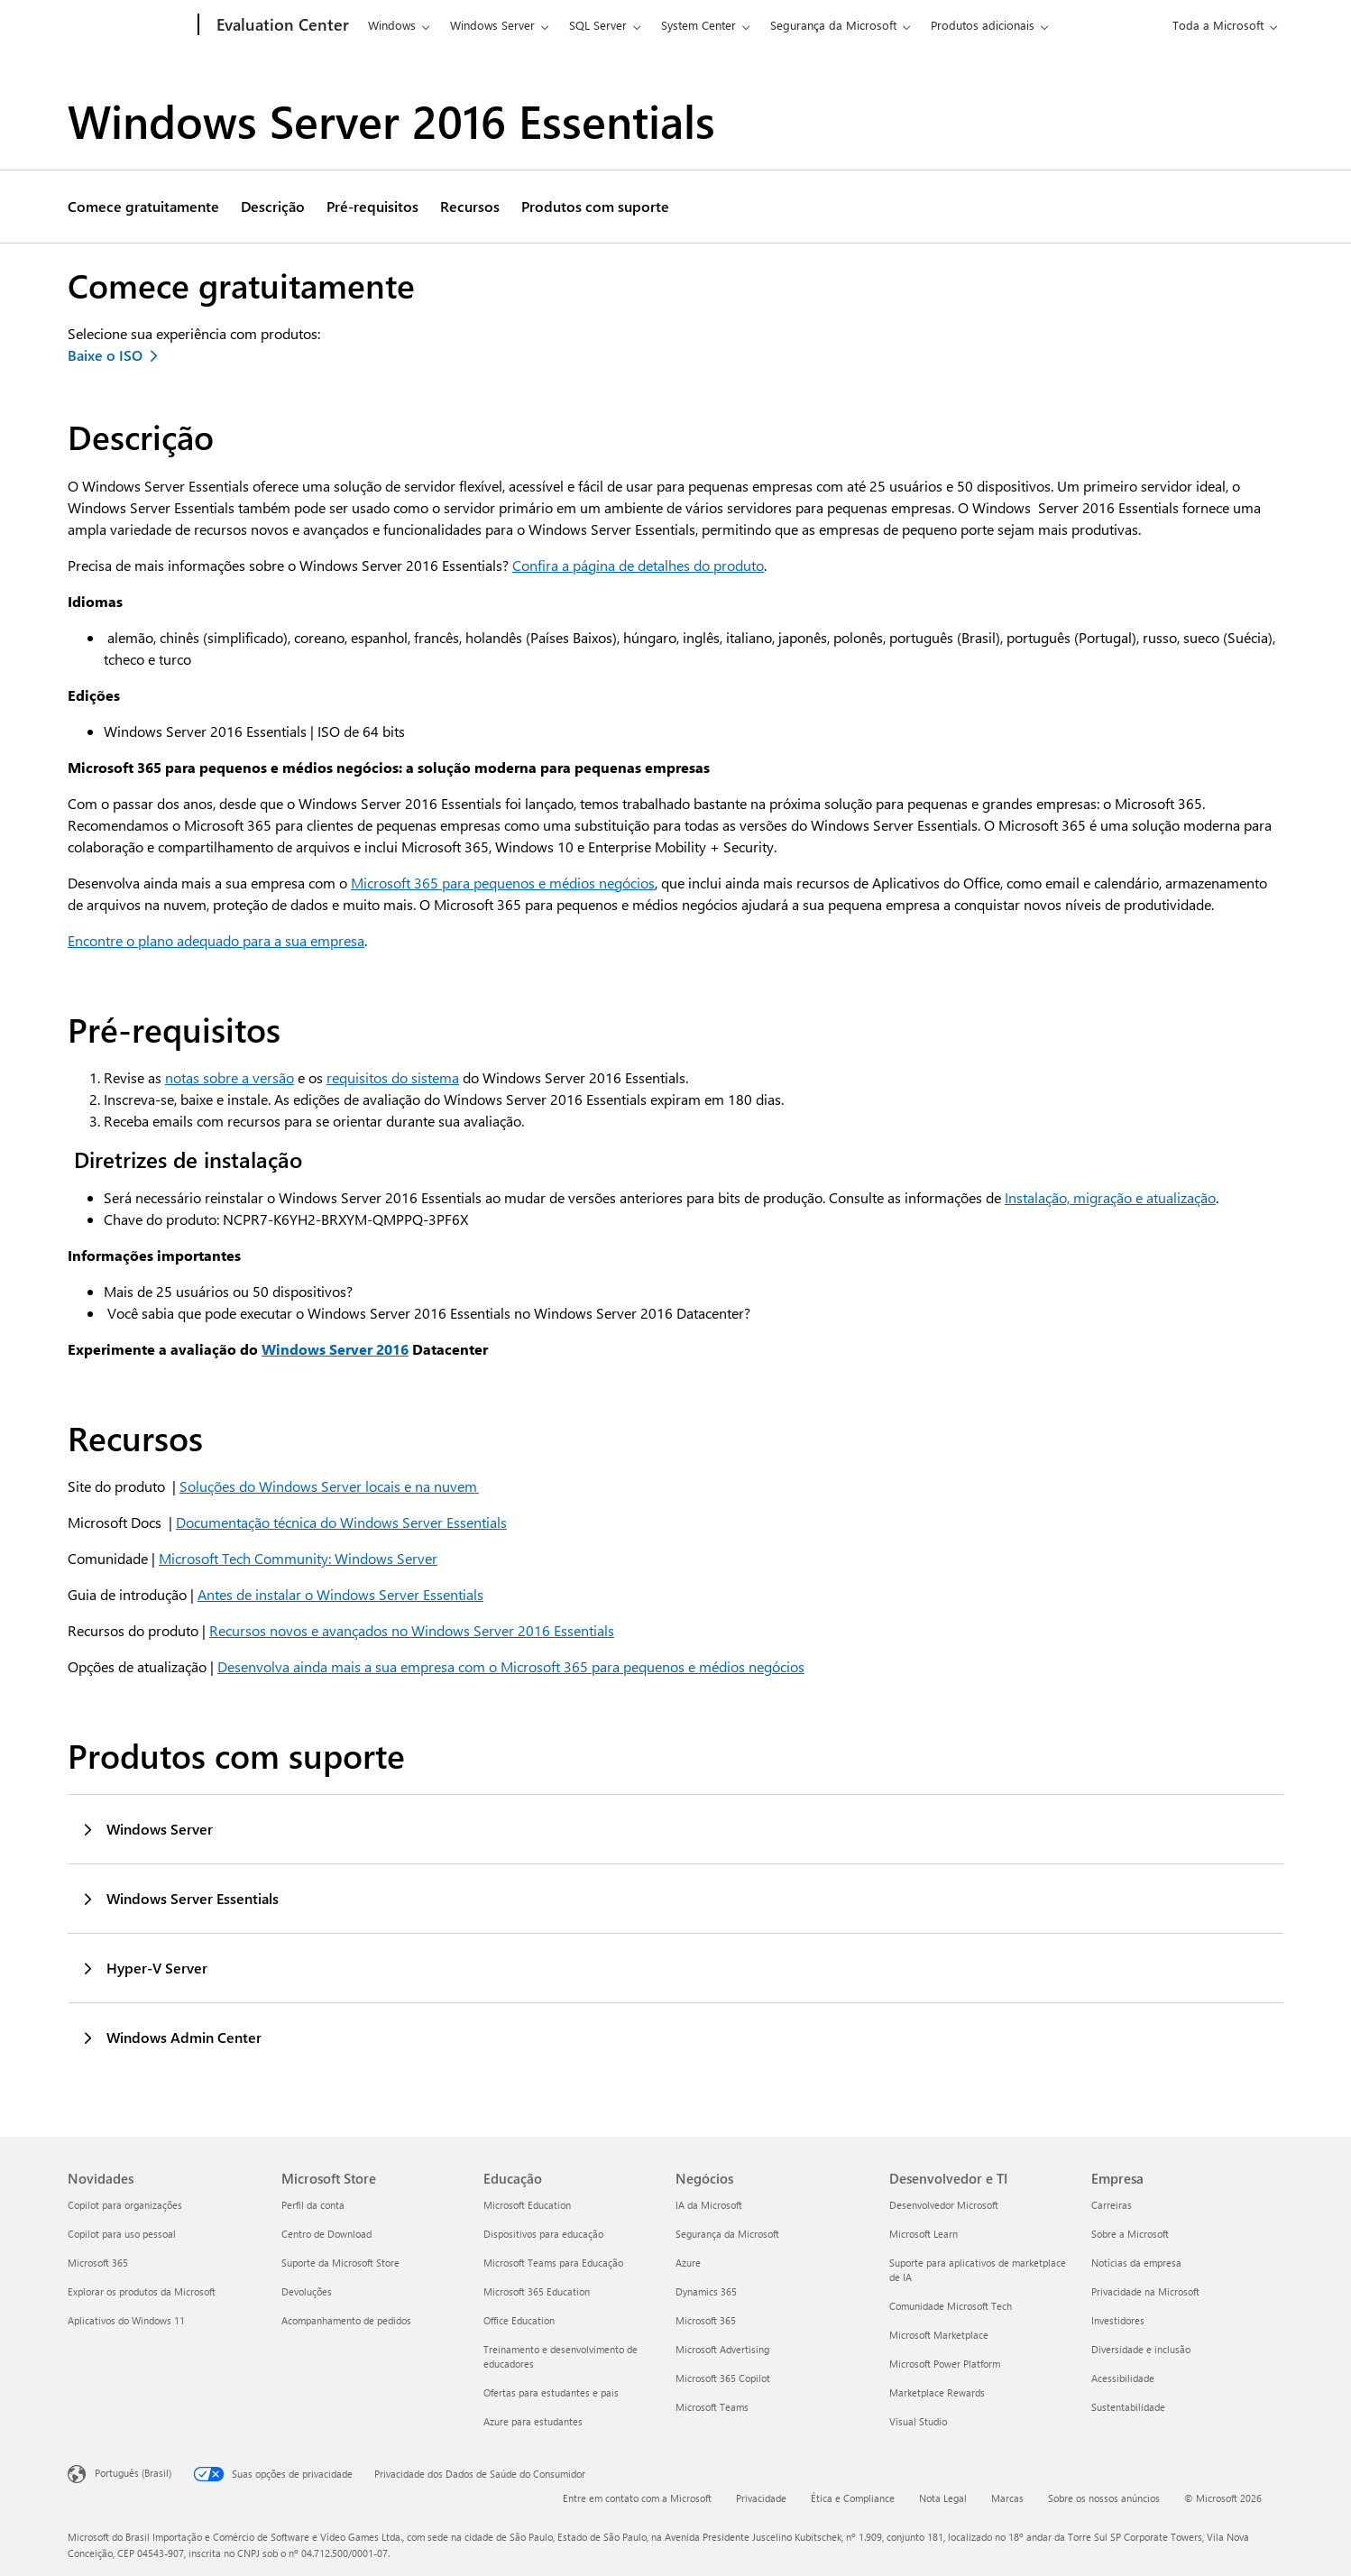 This screenshot has height=2576, width=1351. I want to click on Produtos adicionais, so click(982, 24).